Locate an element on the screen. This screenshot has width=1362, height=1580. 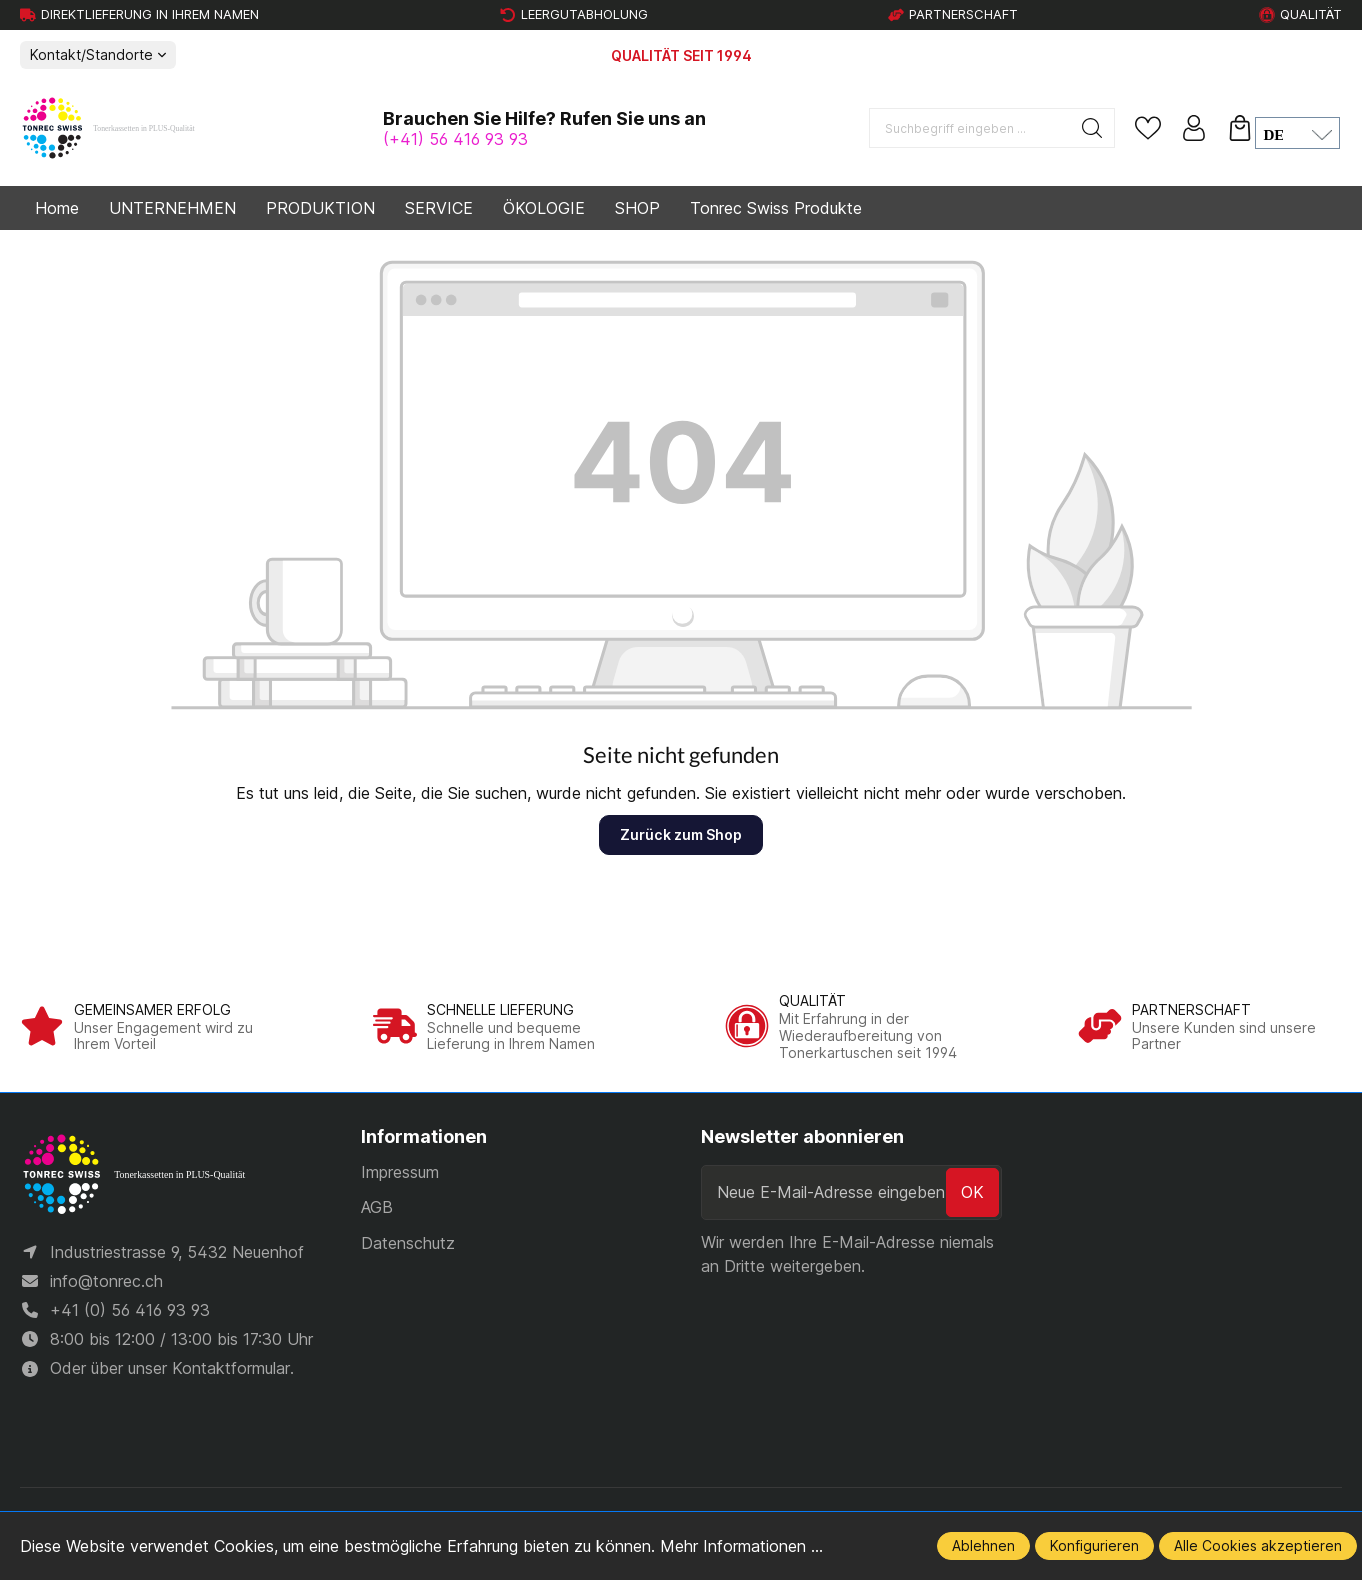
(+41) 56 416 93 93 is located at coordinates (455, 139).